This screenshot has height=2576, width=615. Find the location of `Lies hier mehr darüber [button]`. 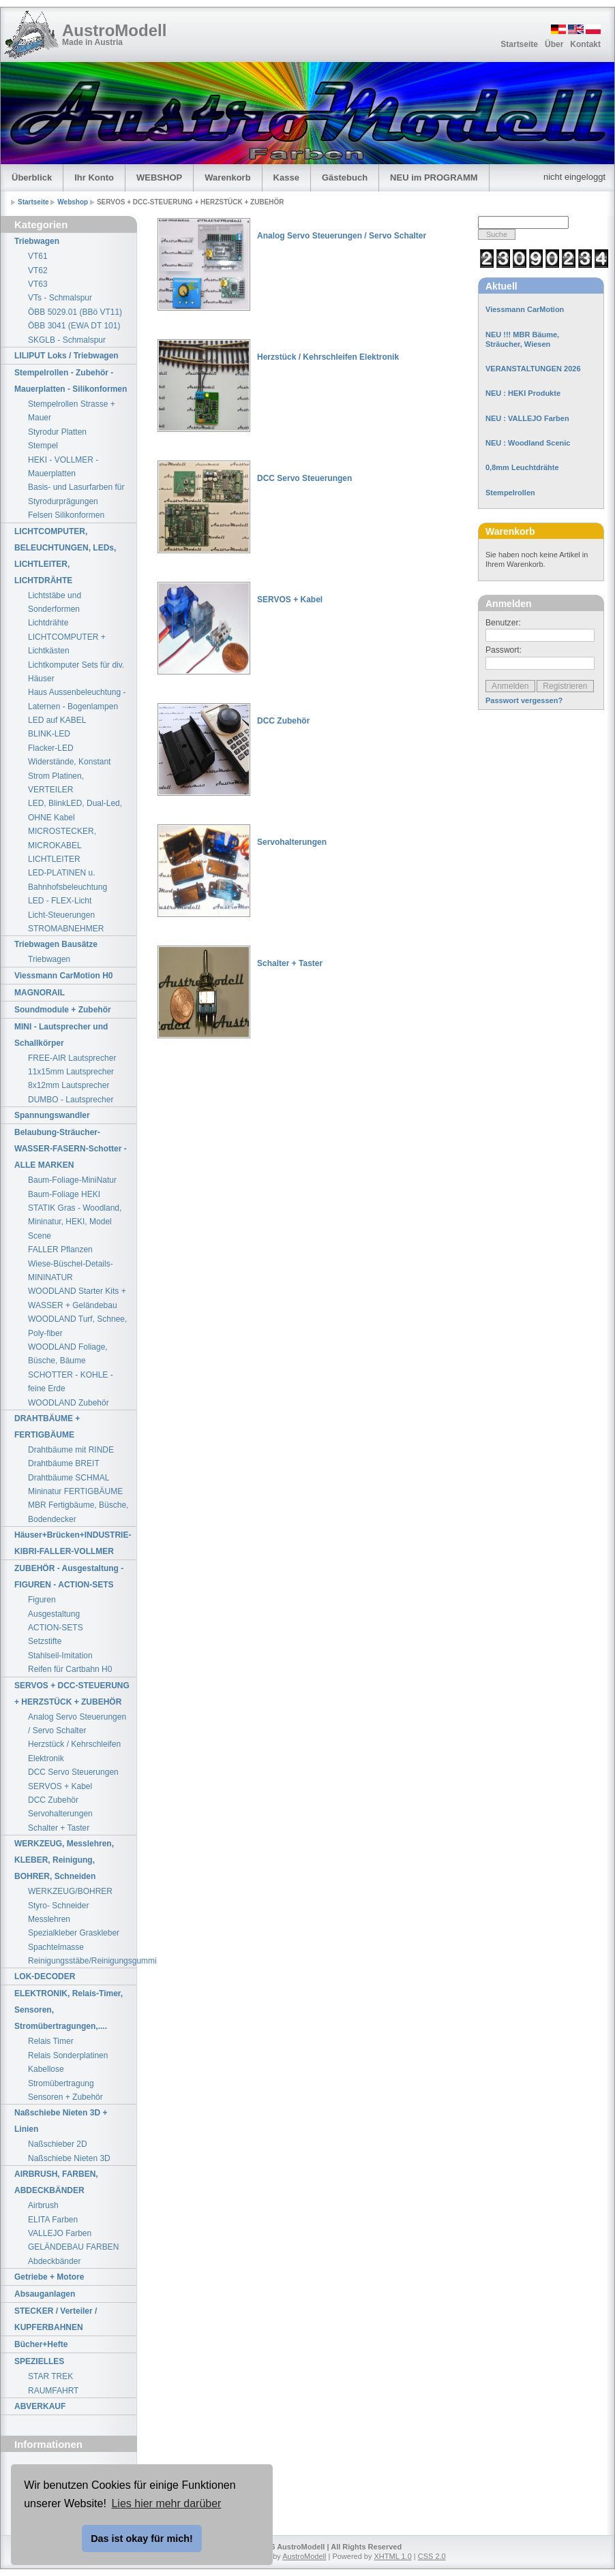

Lies hier mehr darüber [button] is located at coordinates (166, 2503).